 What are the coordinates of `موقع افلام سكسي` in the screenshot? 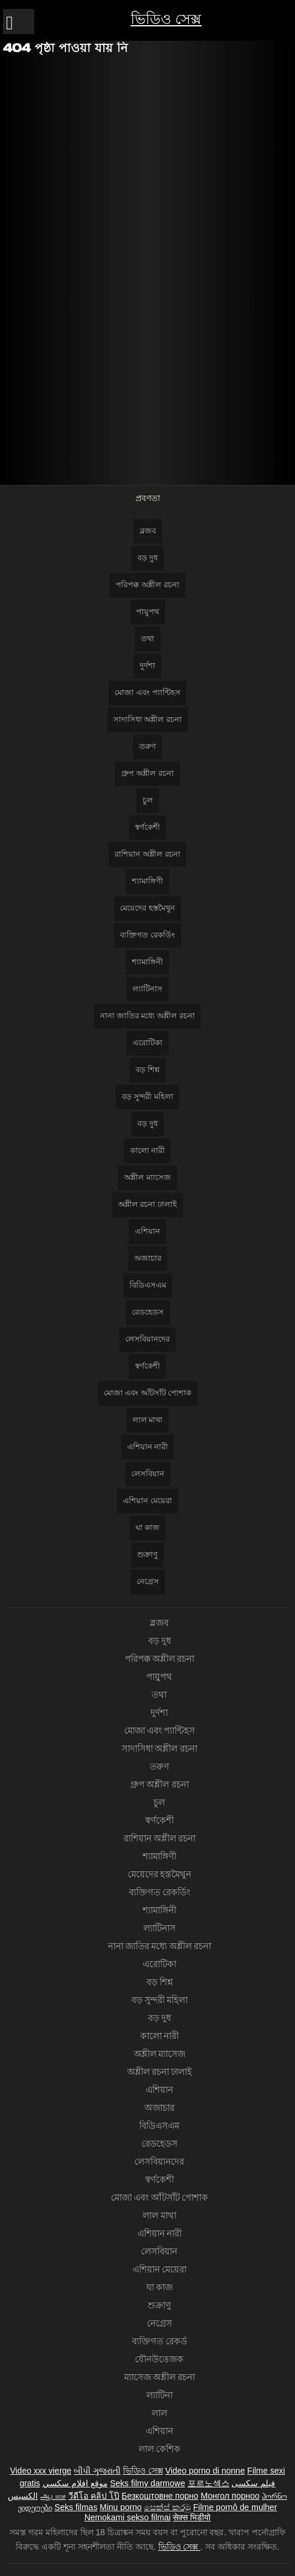 It's located at (75, 2483).